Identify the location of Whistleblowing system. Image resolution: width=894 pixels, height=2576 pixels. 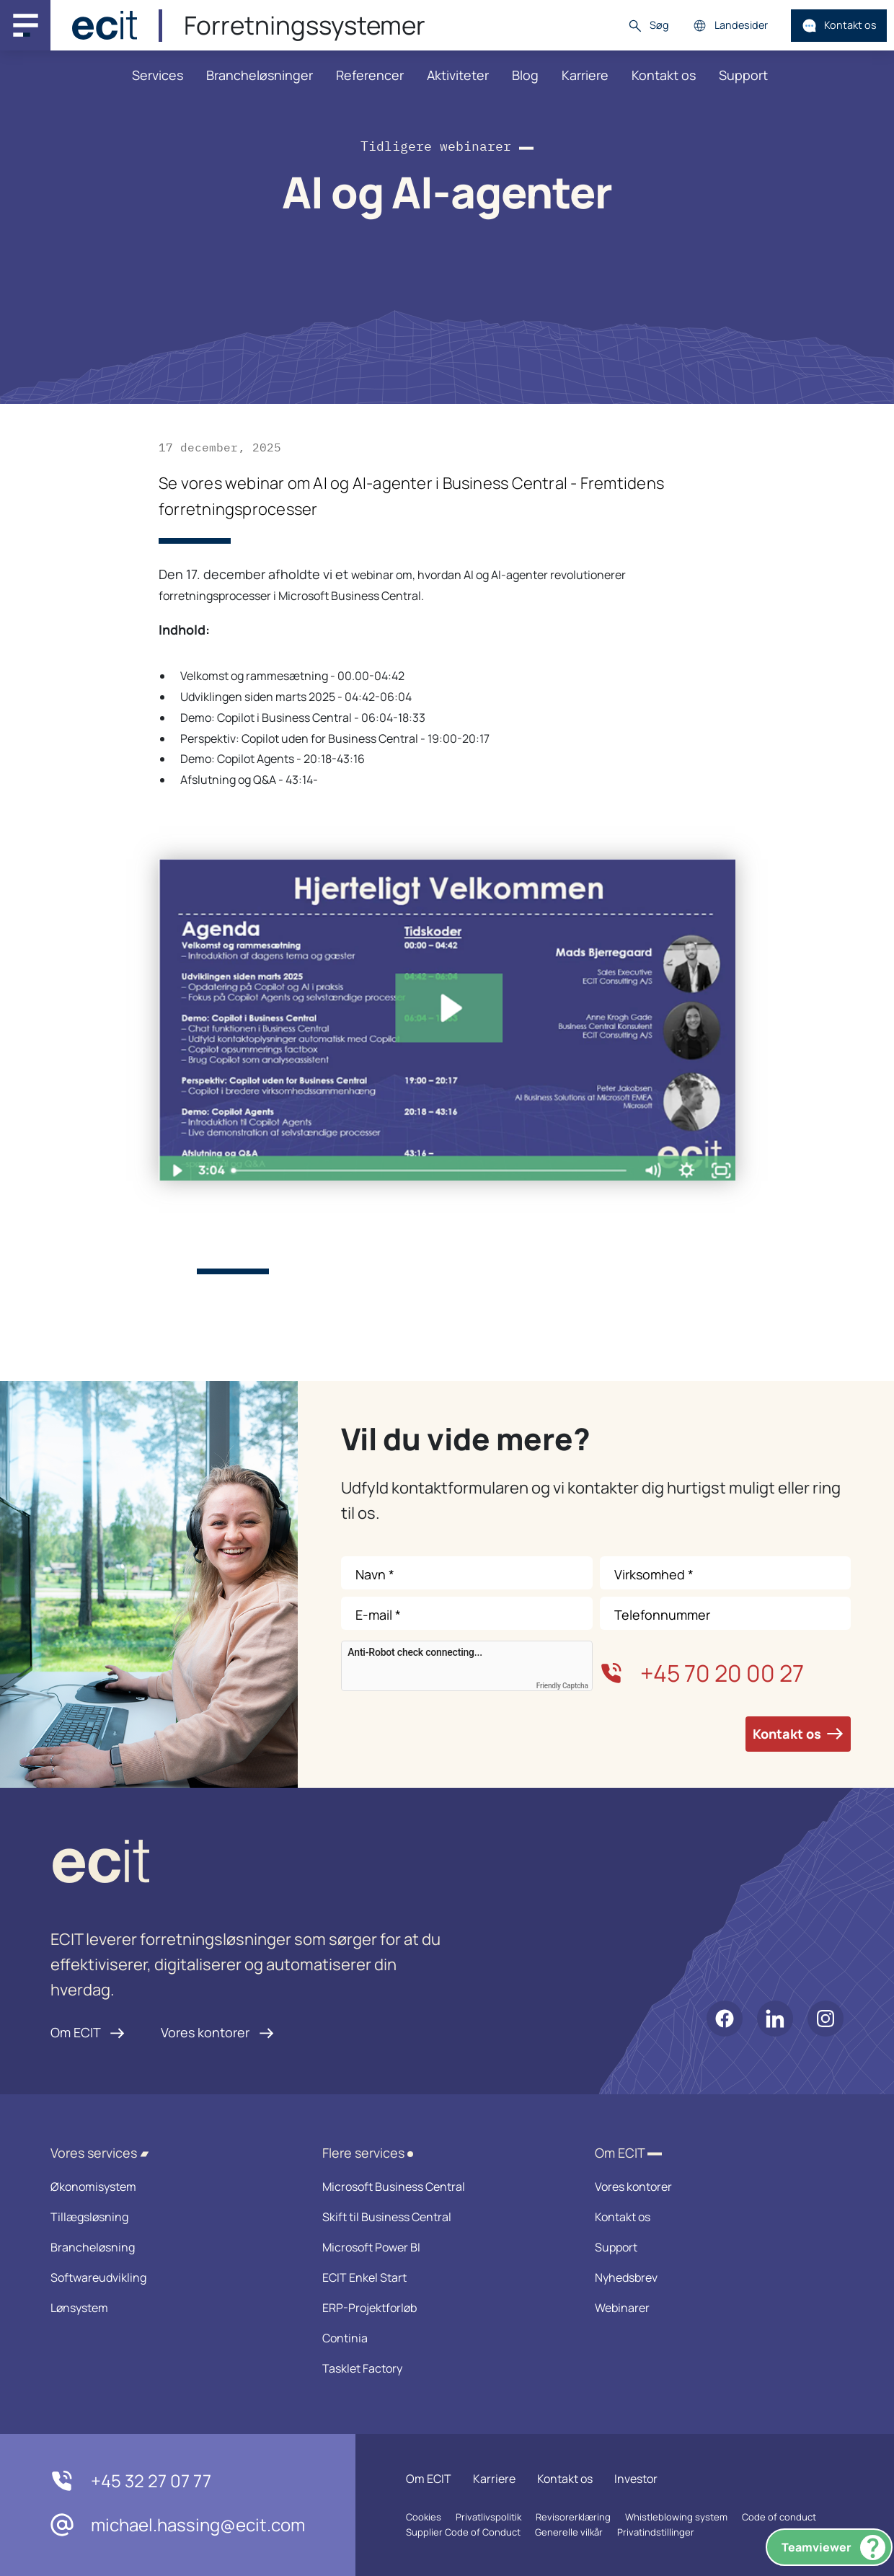
(676, 2516).